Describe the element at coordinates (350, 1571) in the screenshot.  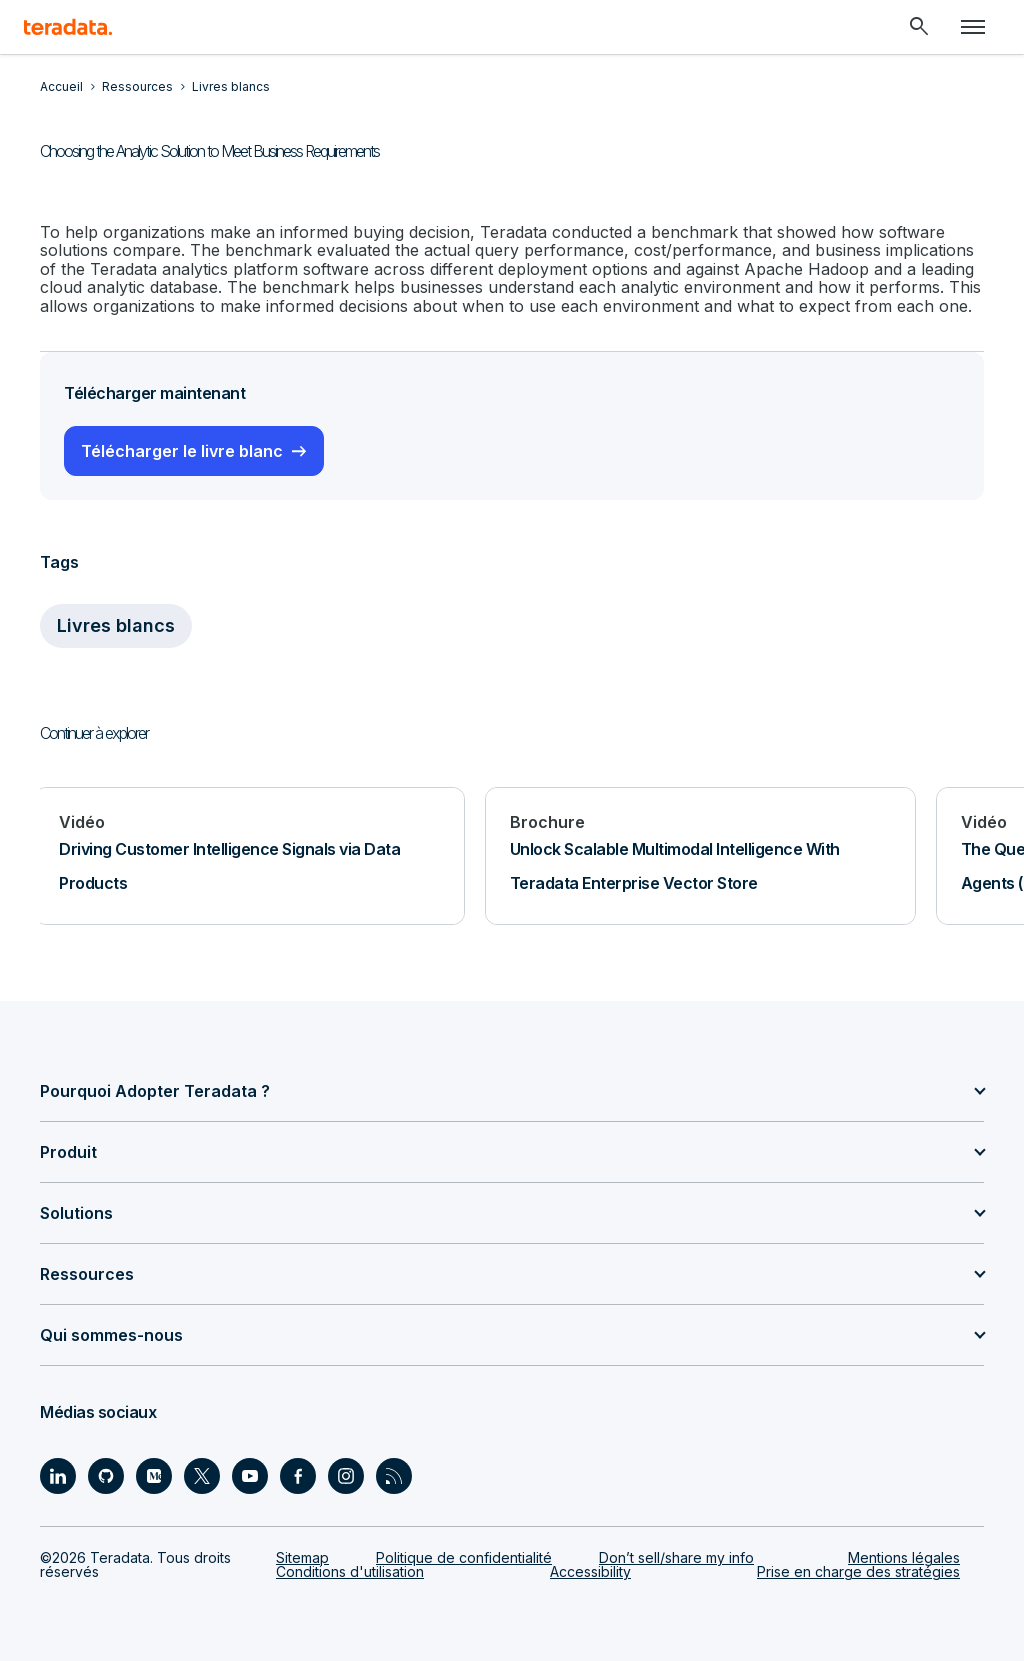
I see `Conditions d'utilisation` at that location.